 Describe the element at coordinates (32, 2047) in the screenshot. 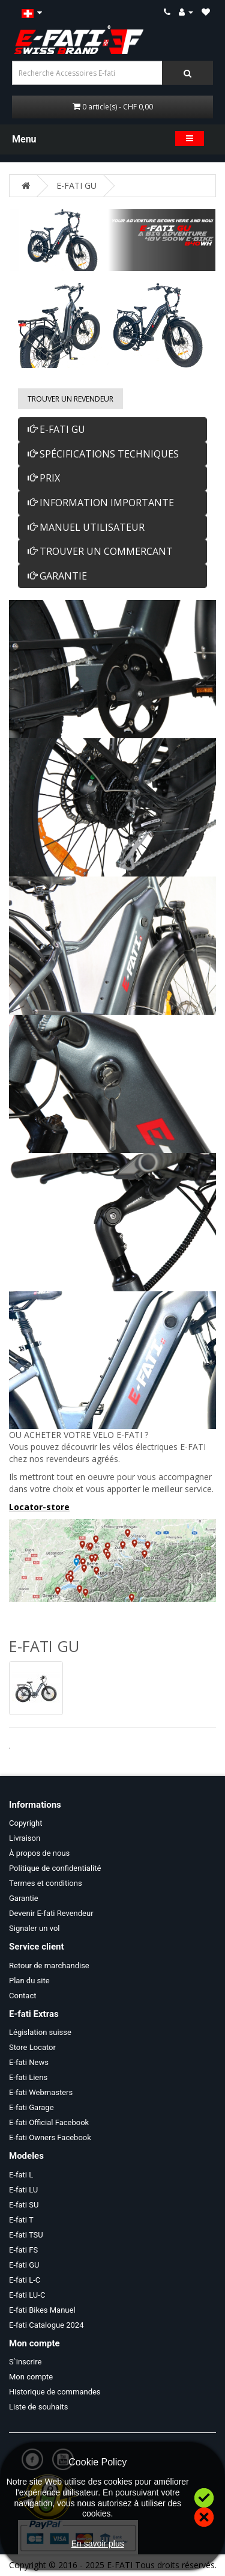

I see `Store Locator` at that location.